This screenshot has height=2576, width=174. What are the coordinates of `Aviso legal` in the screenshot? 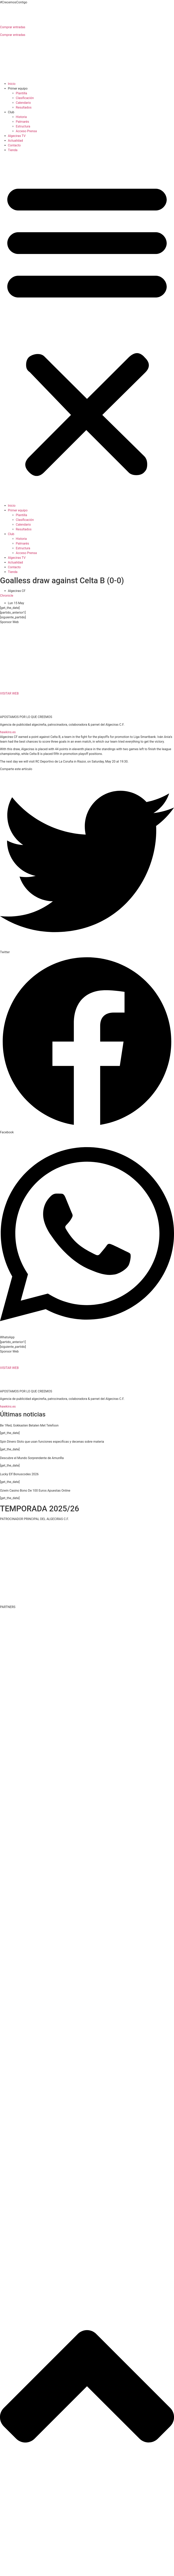 It's located at (96, 2570).